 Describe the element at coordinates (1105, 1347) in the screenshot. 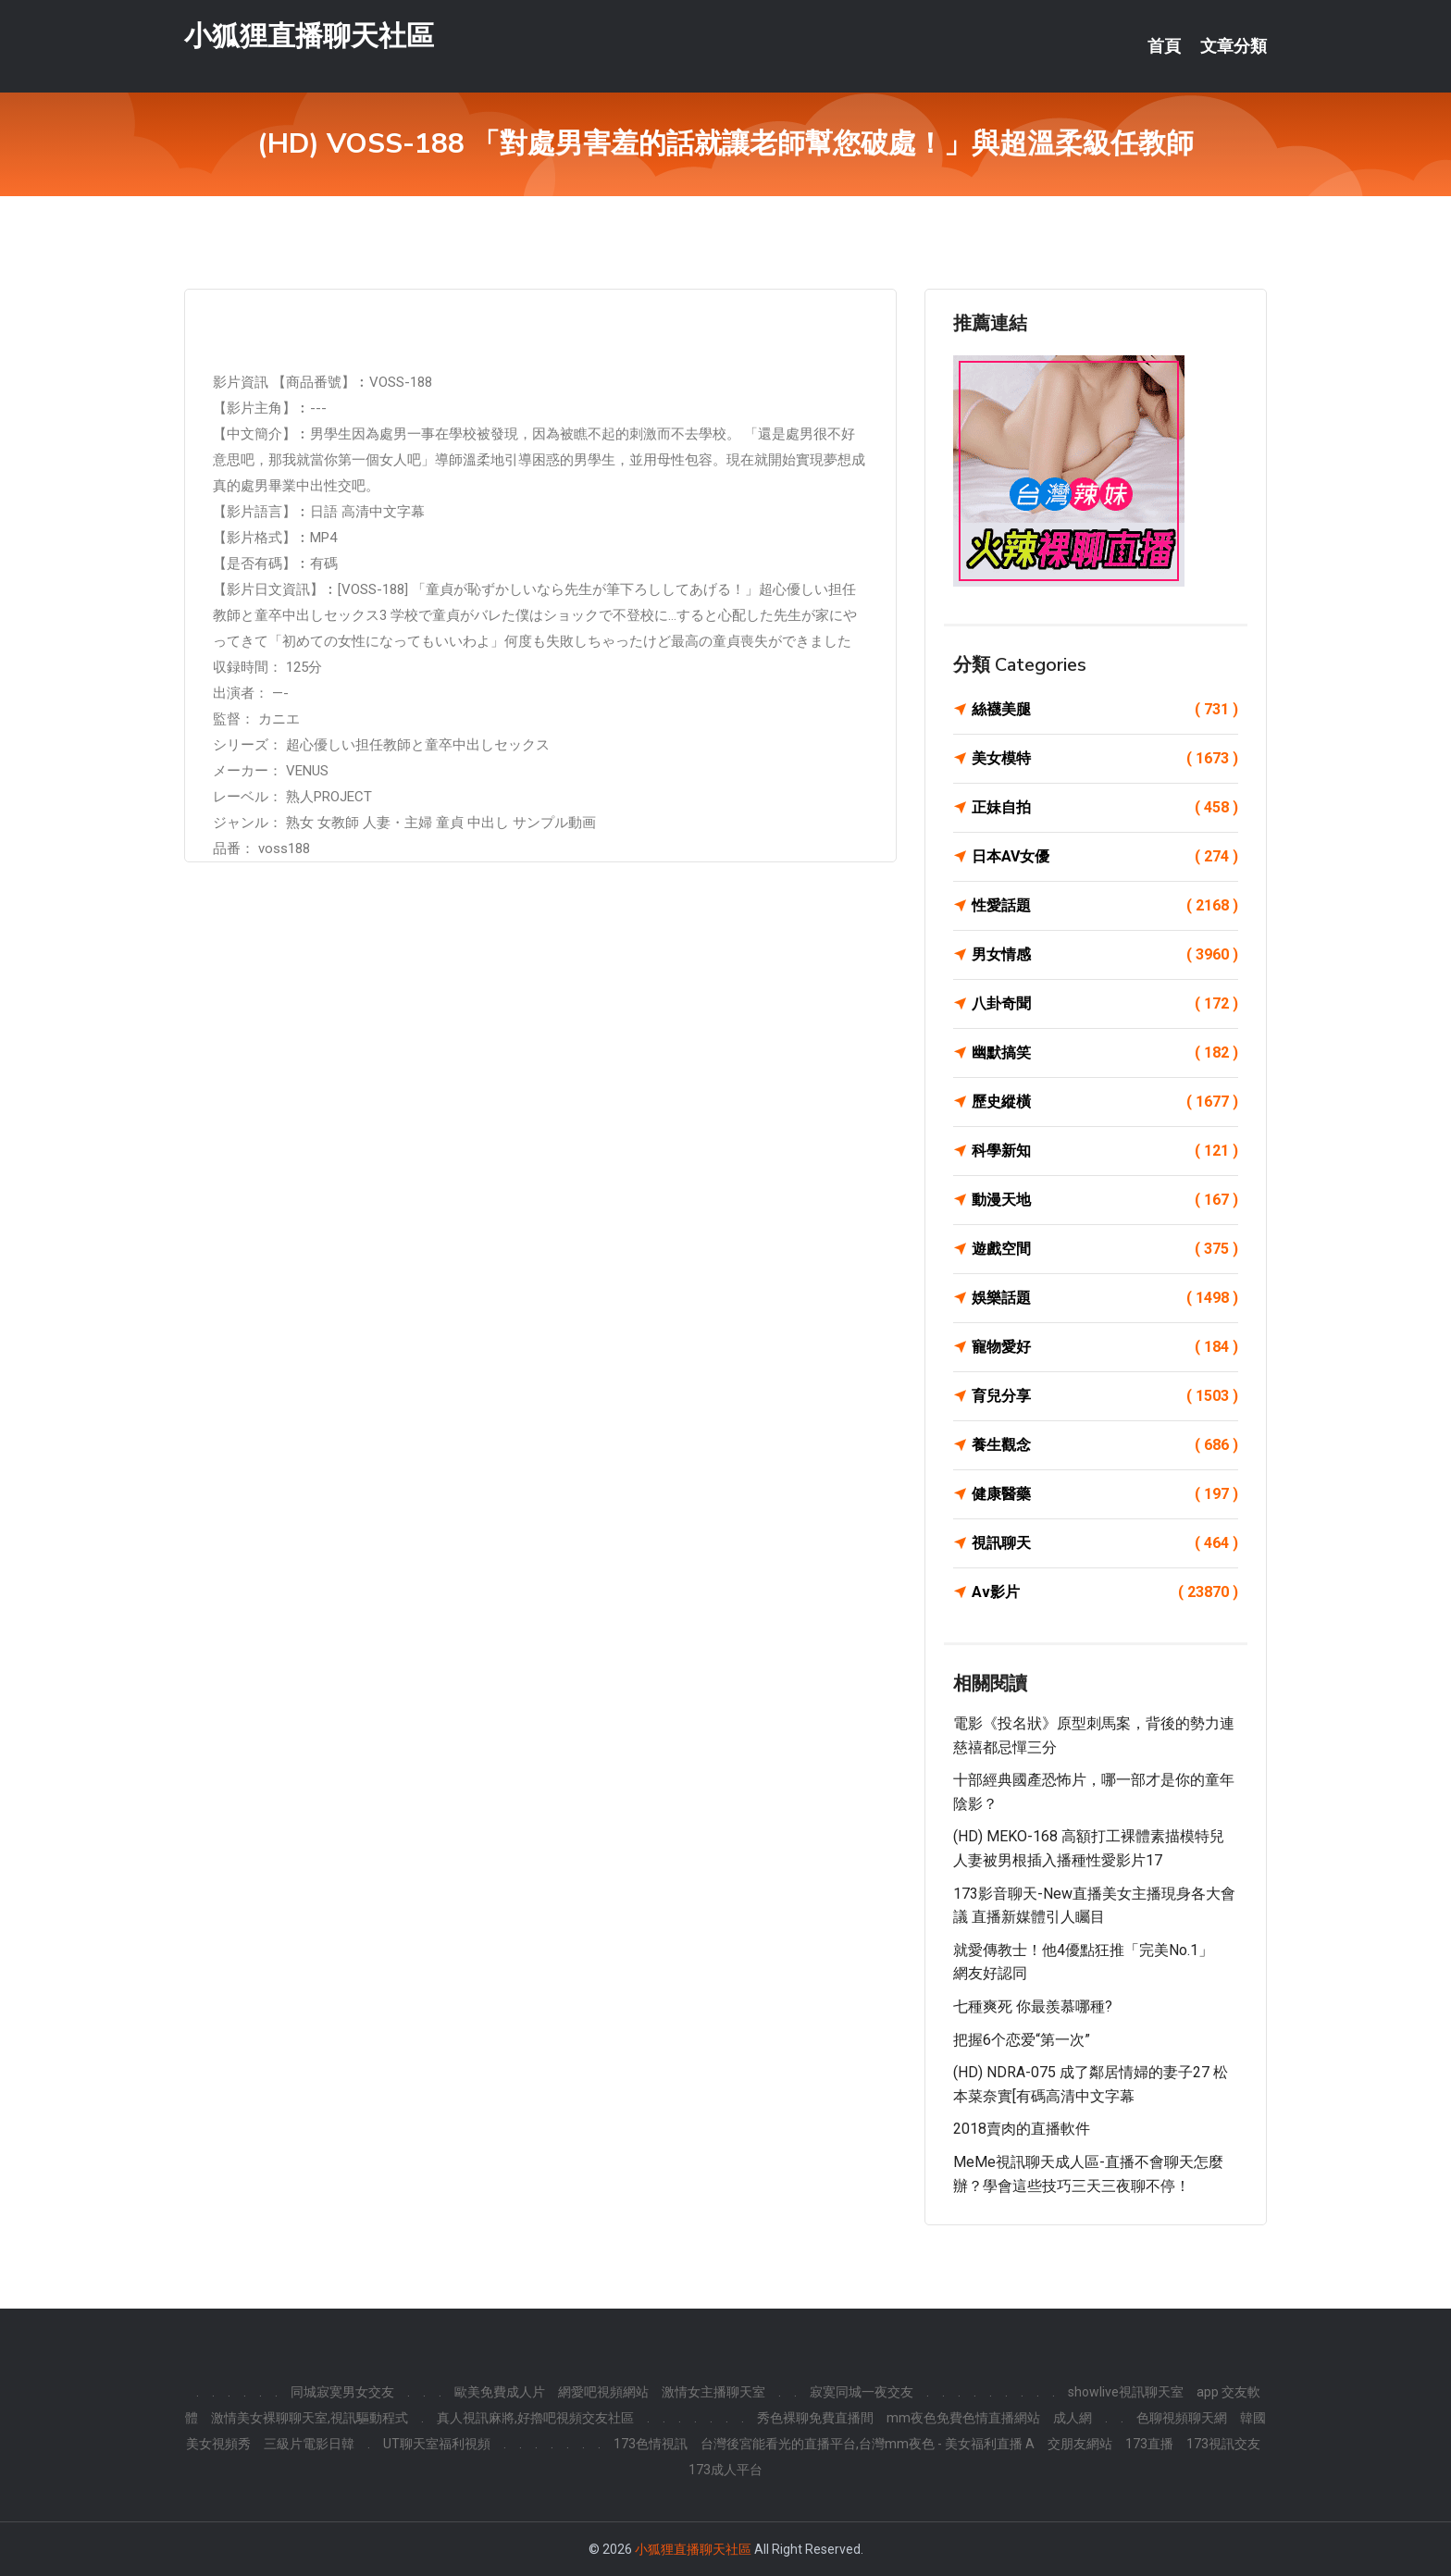

I see `寵物愛好` at that location.